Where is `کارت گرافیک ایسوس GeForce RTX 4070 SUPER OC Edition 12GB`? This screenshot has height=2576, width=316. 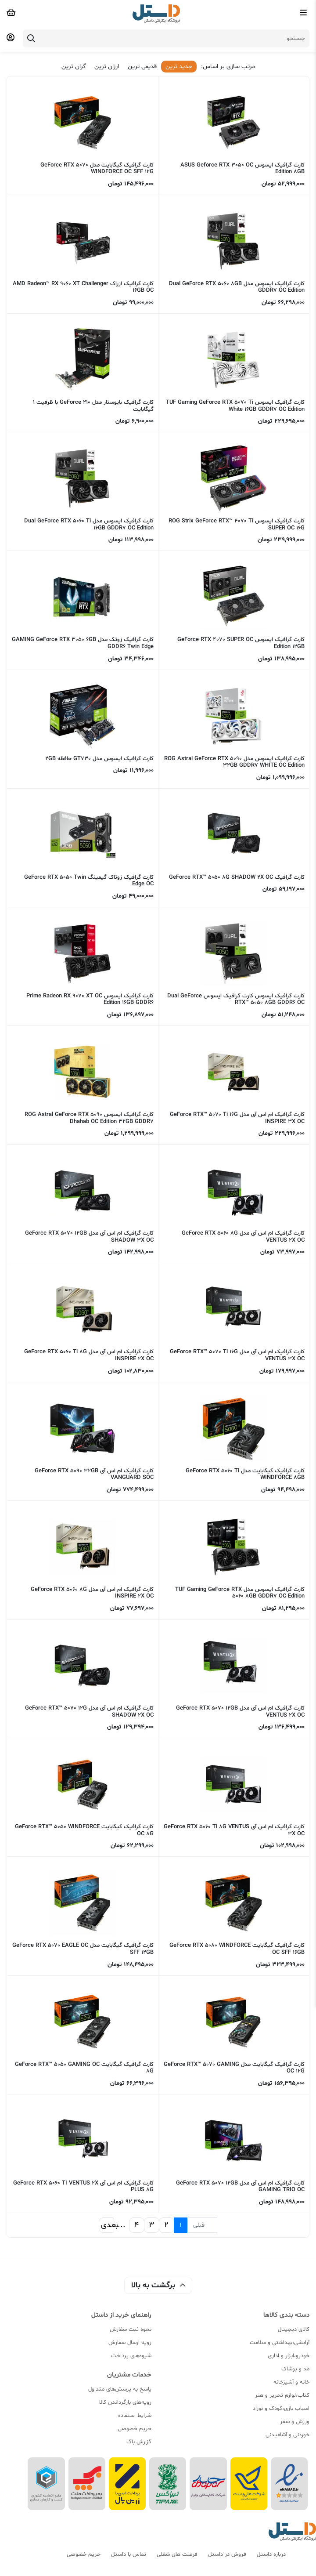 کارت گرافیک ایسوس GeForce RTX 4070 SUPER OC Edition 12GB is located at coordinates (241, 643).